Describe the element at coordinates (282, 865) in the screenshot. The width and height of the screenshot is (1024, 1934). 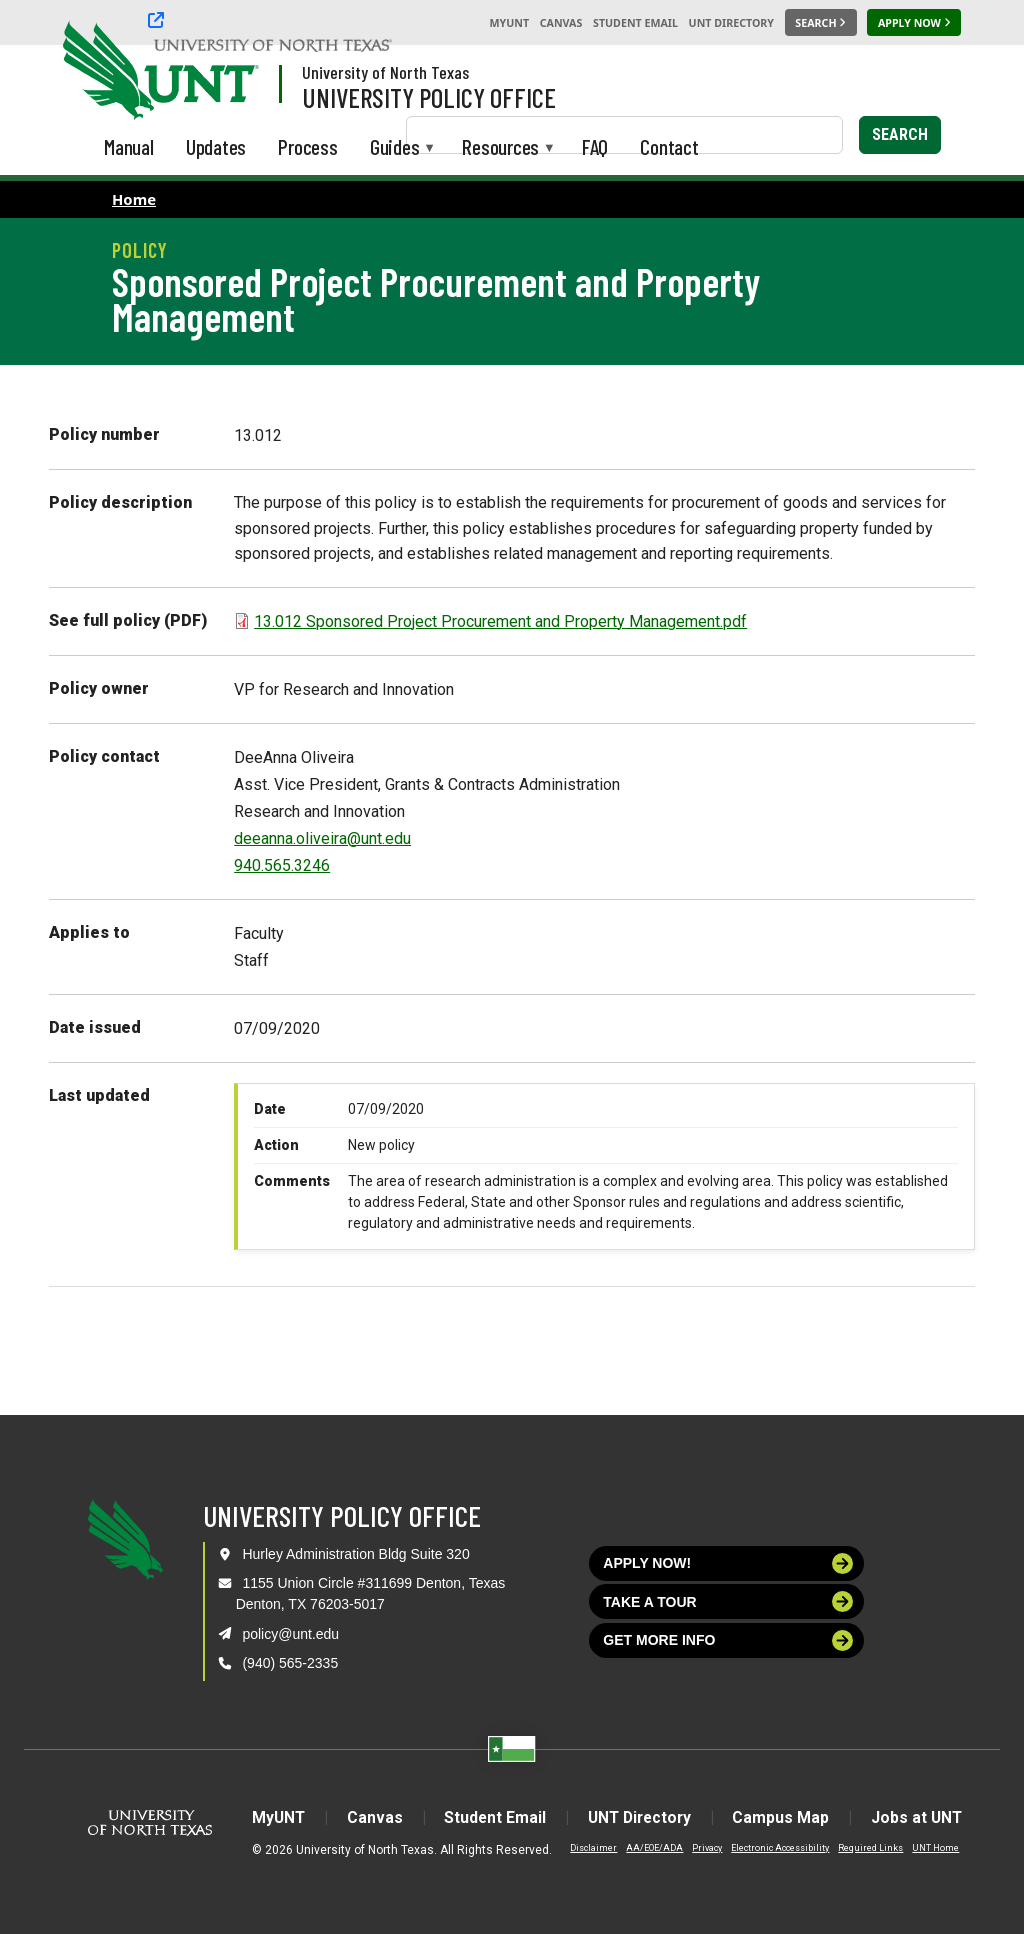
I see `940.565.3246` at that location.